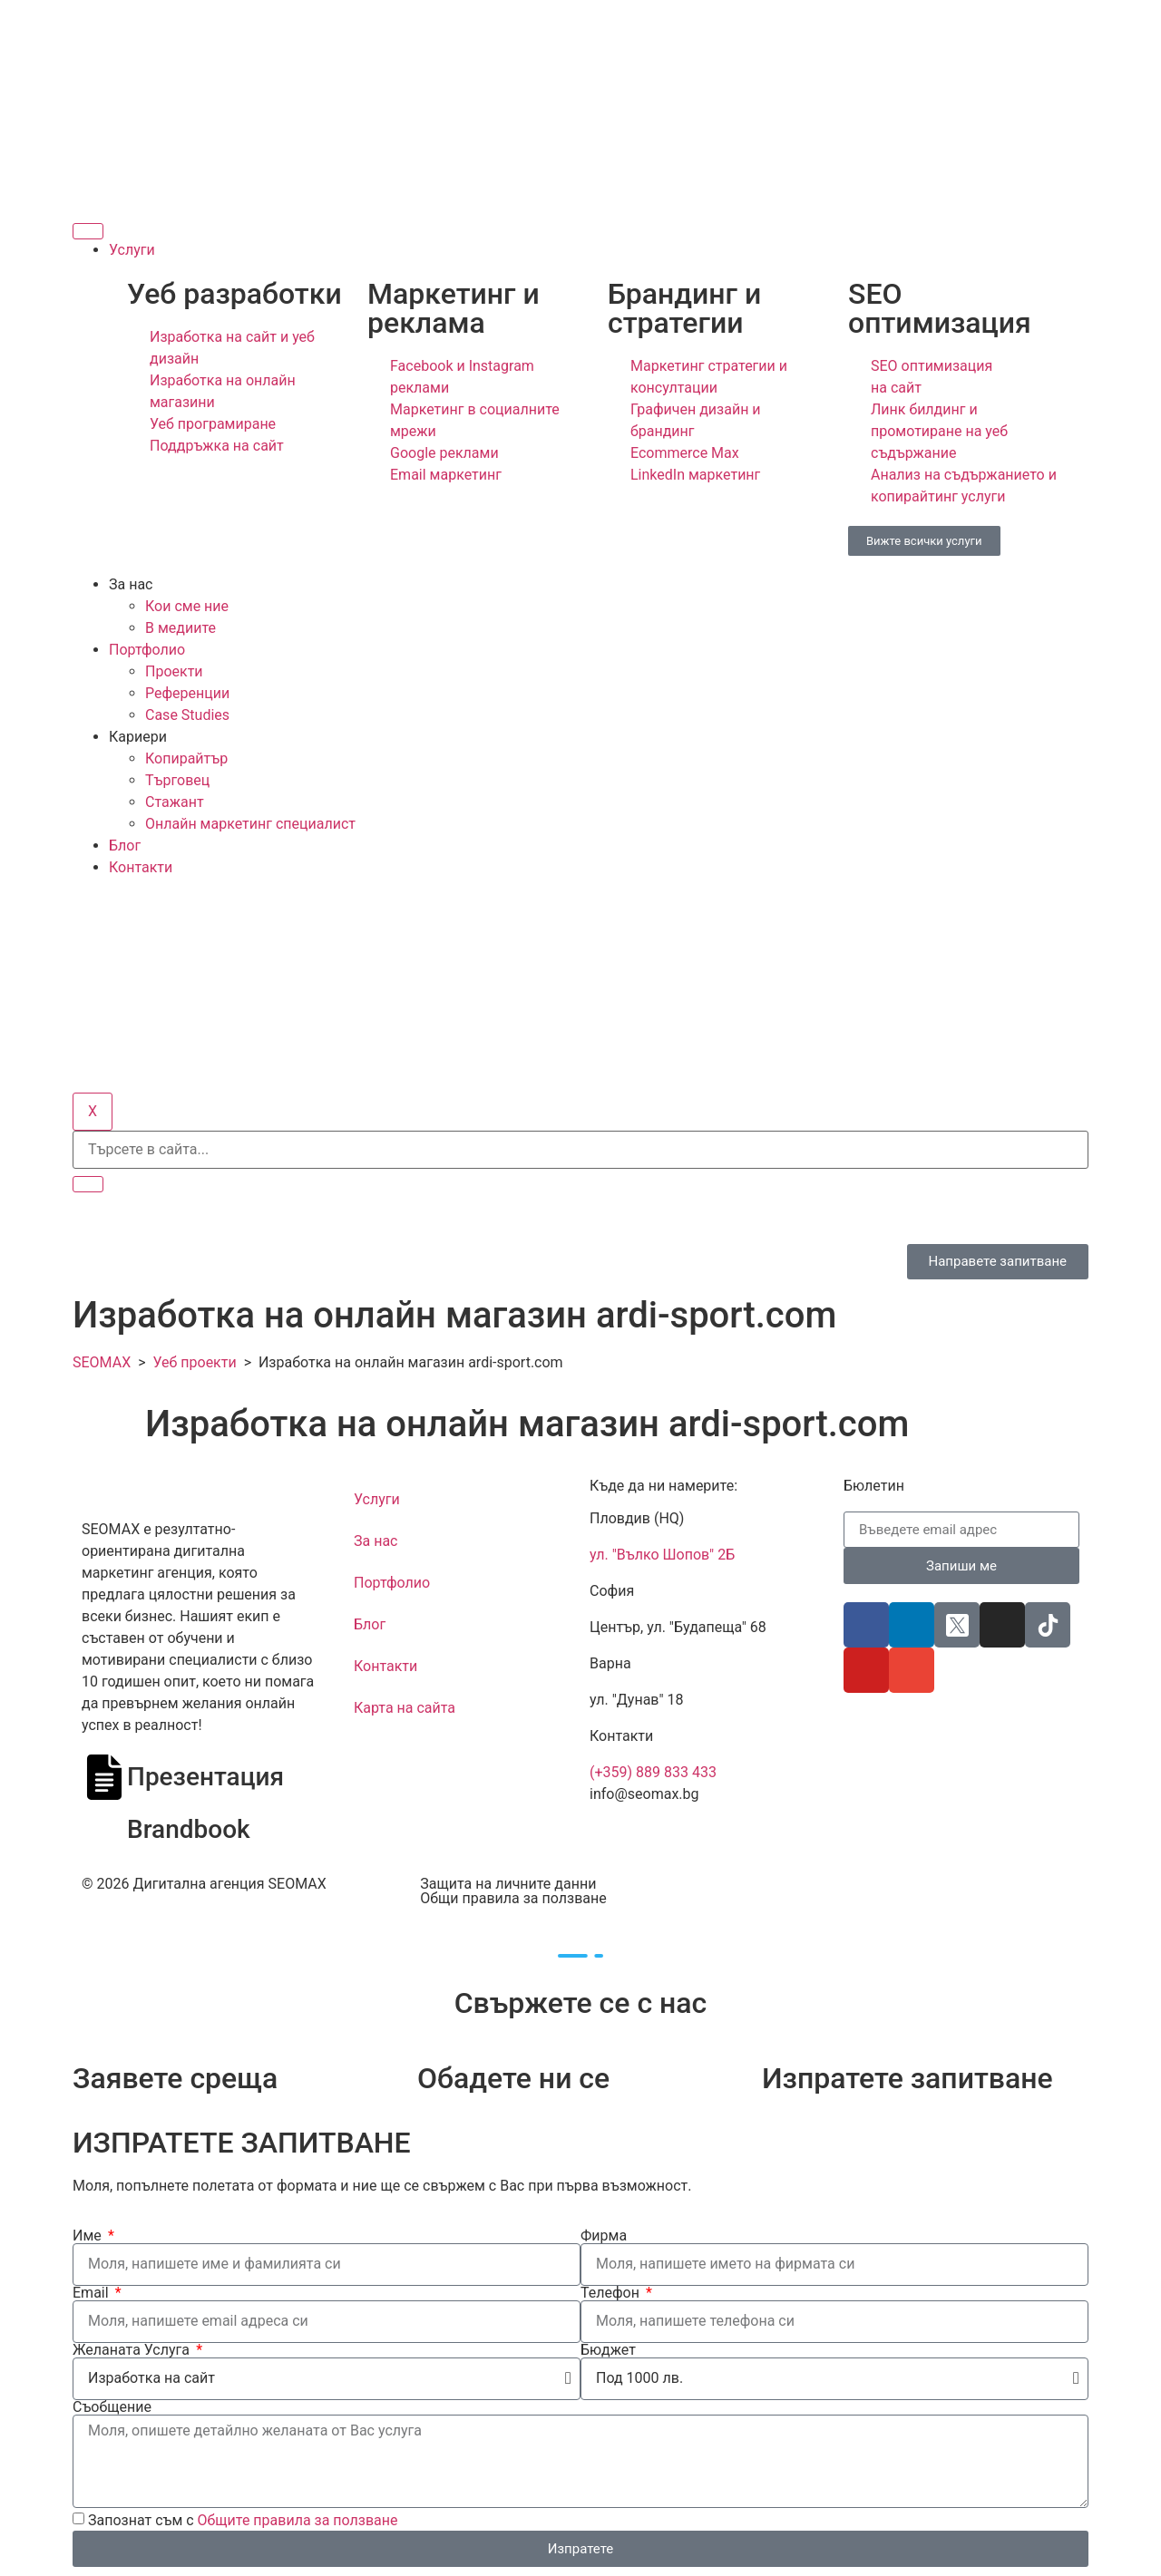 This screenshot has width=1161, height=2576. I want to click on Общи правила за ползване, so click(513, 1898).